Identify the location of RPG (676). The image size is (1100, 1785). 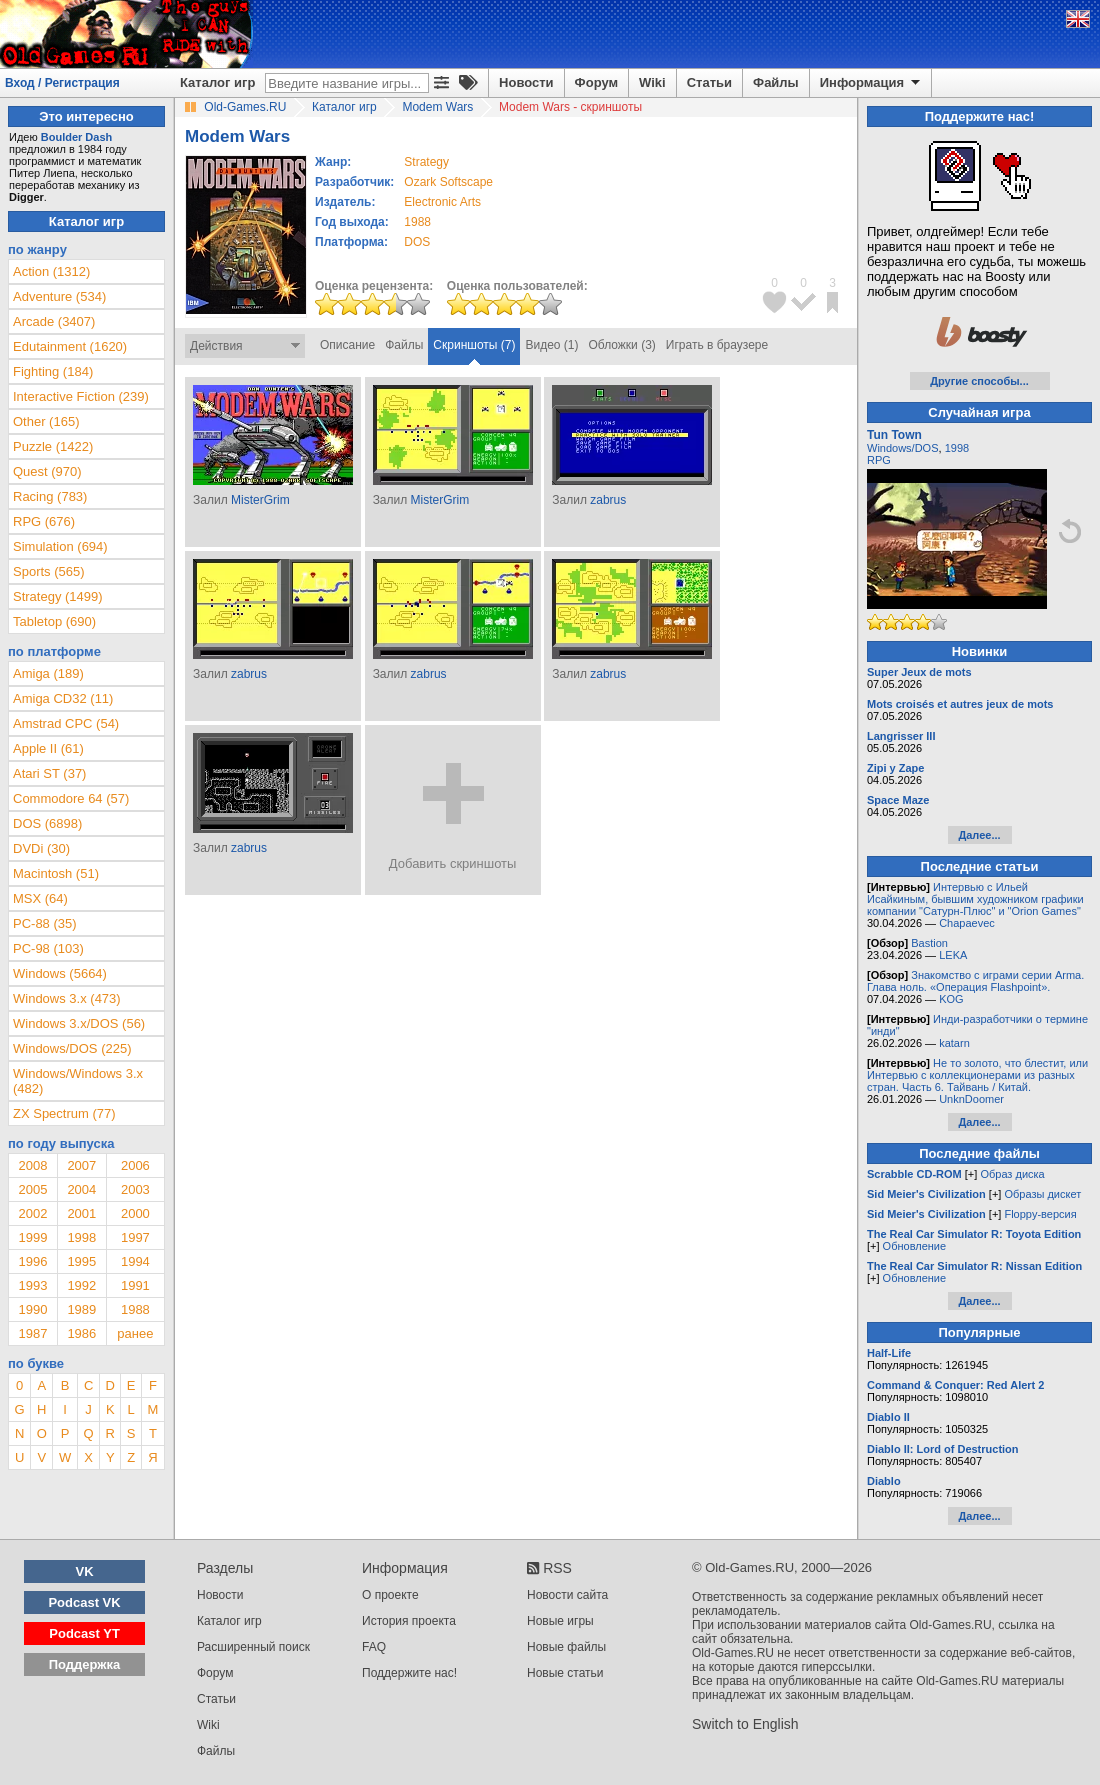
(44, 521).